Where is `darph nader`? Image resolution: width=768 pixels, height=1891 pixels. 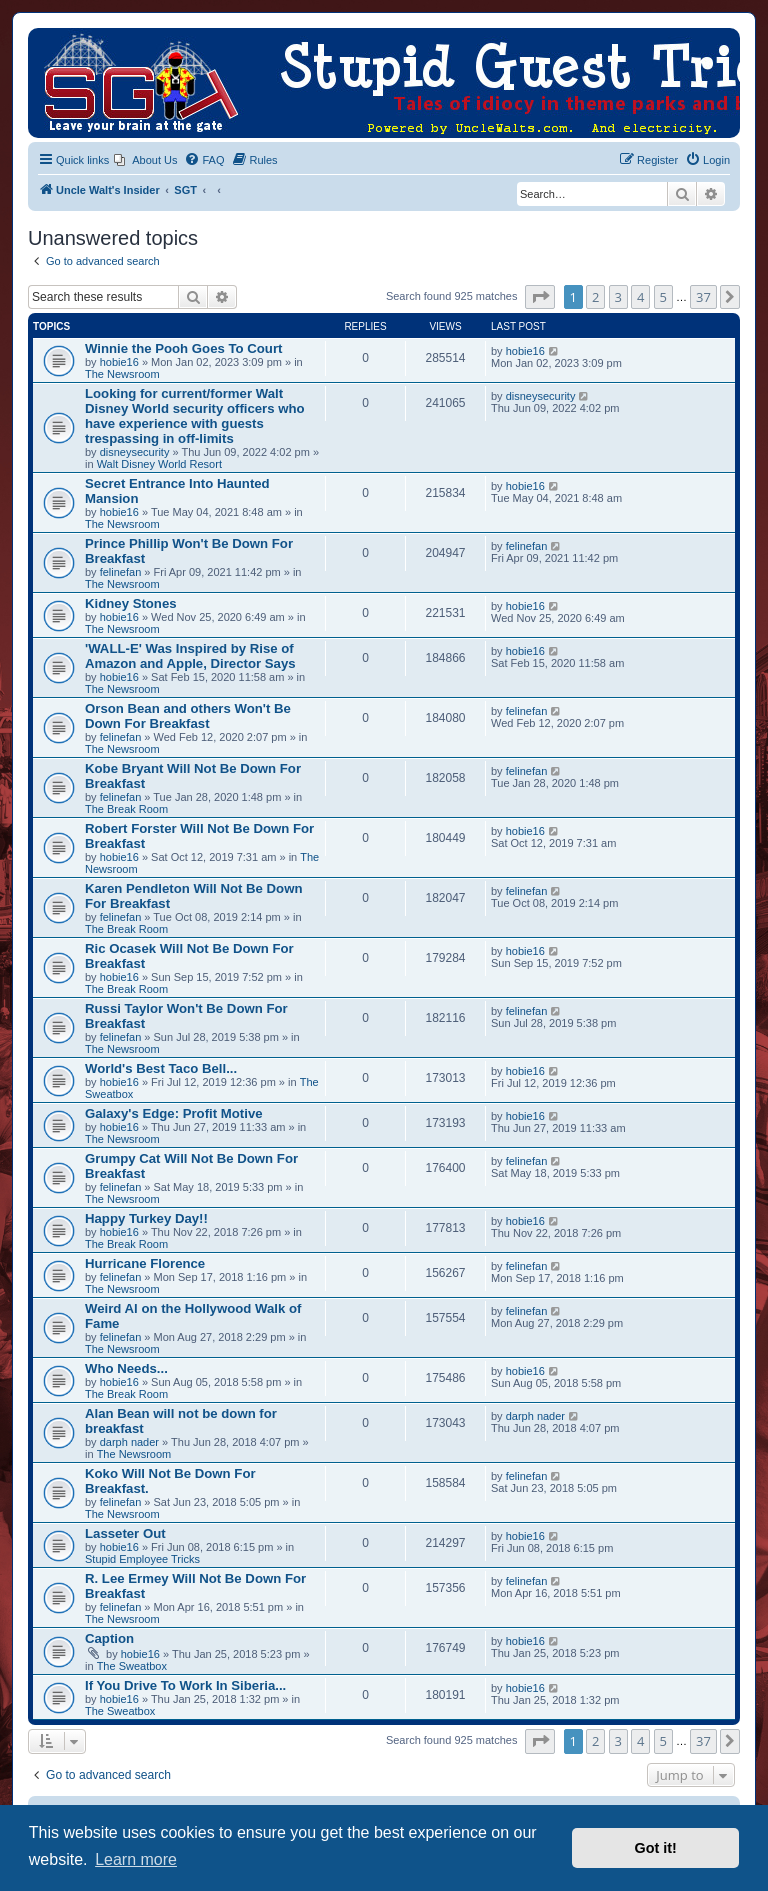
darph nader is located at coordinates (129, 1442).